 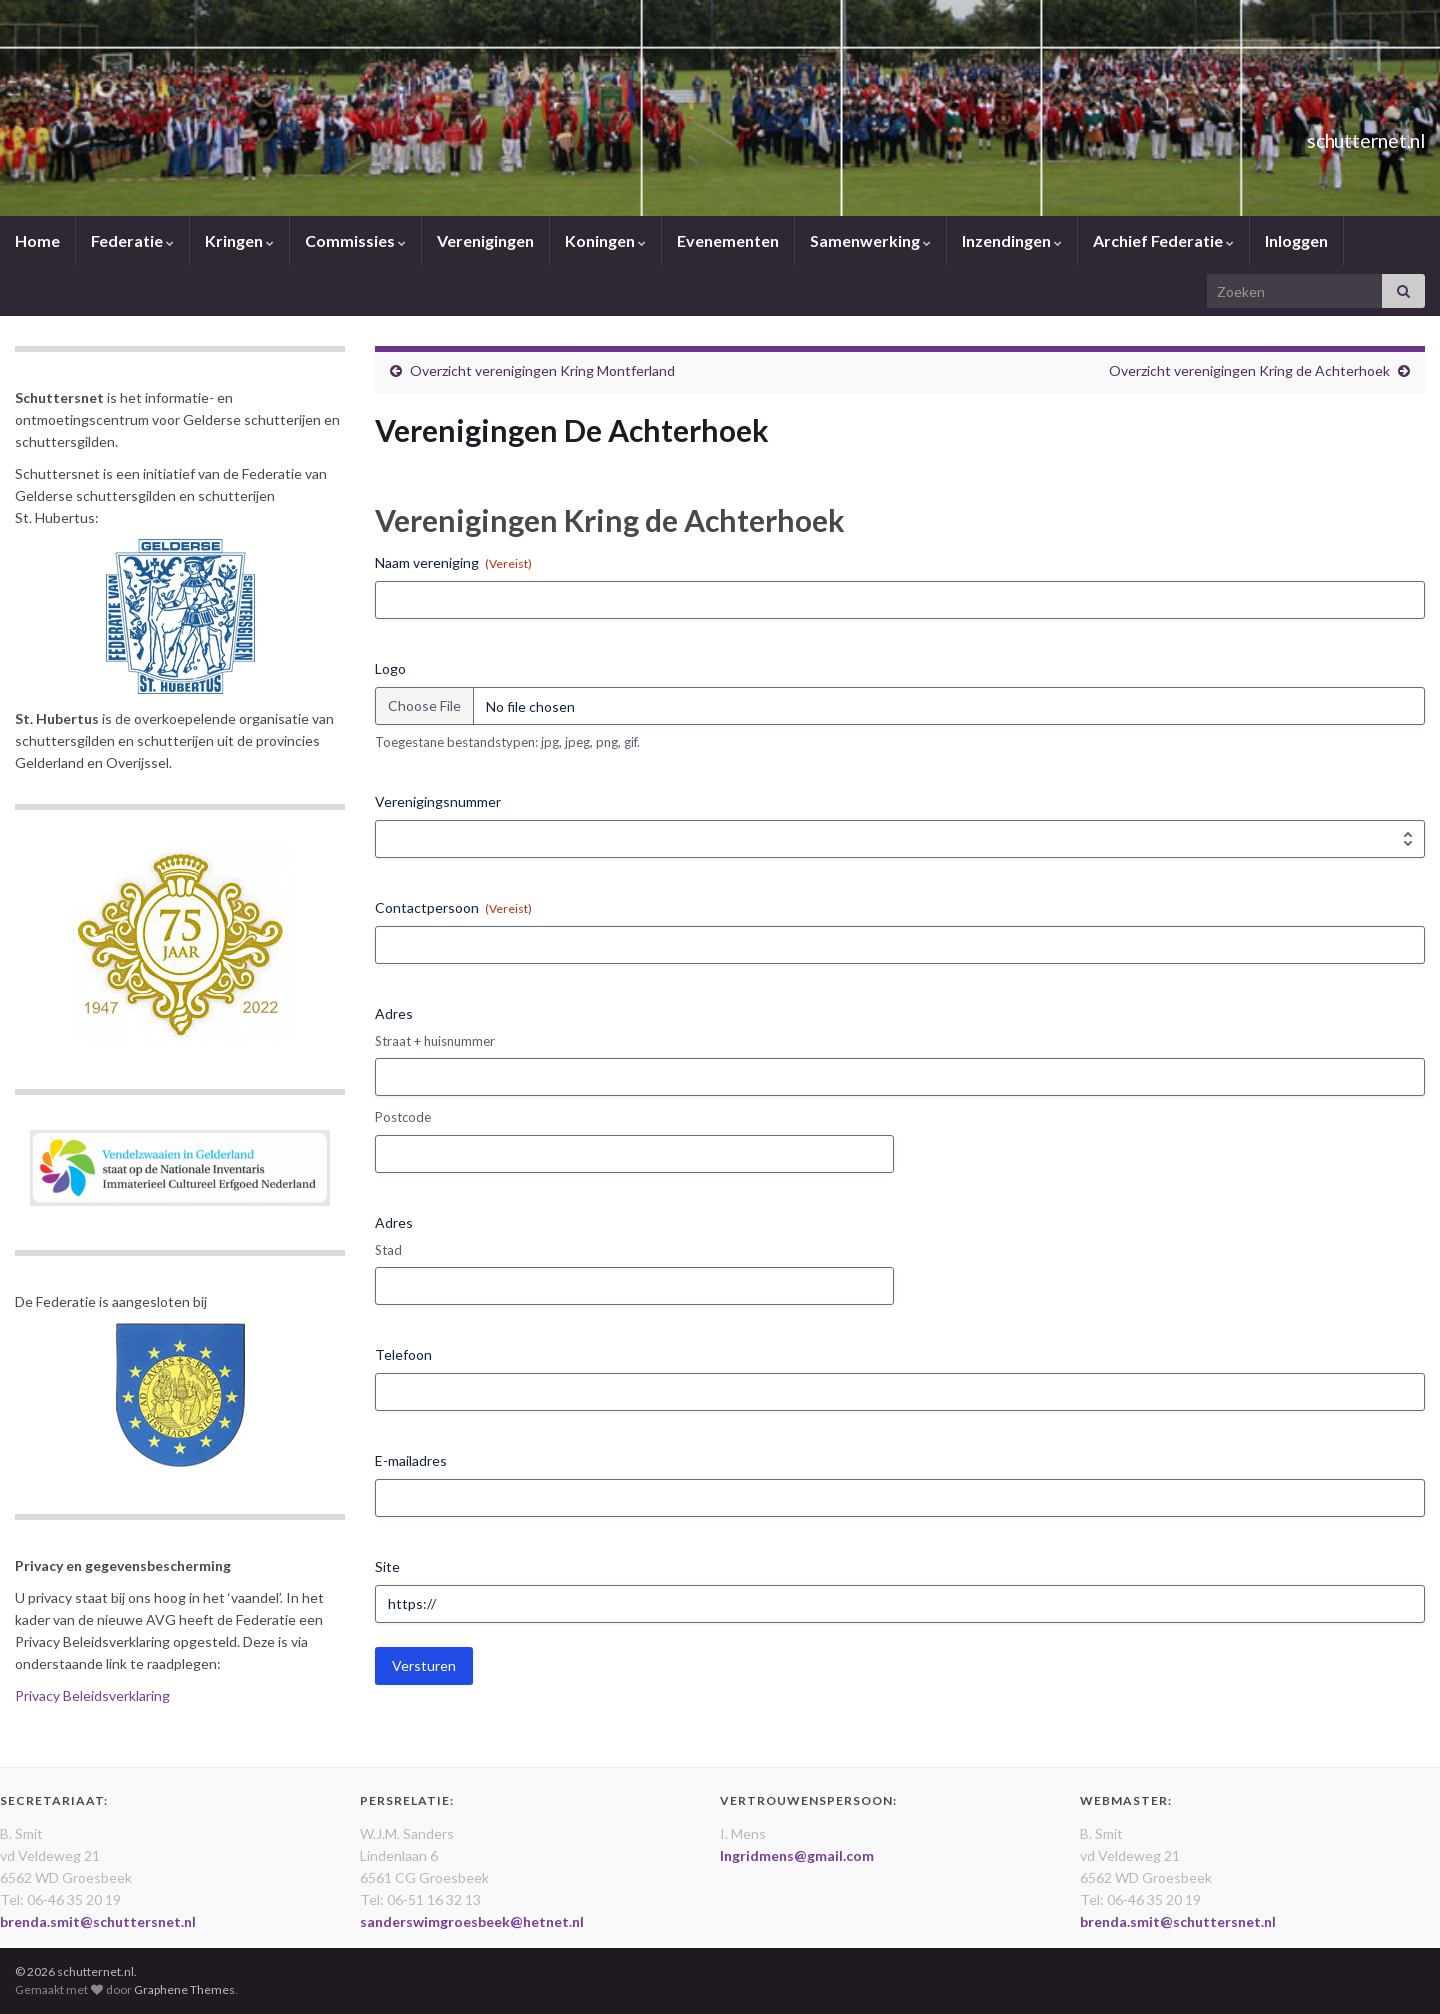 What do you see at coordinates (1334, 135) in the screenshot?
I see `schutternet.nl` at bounding box center [1334, 135].